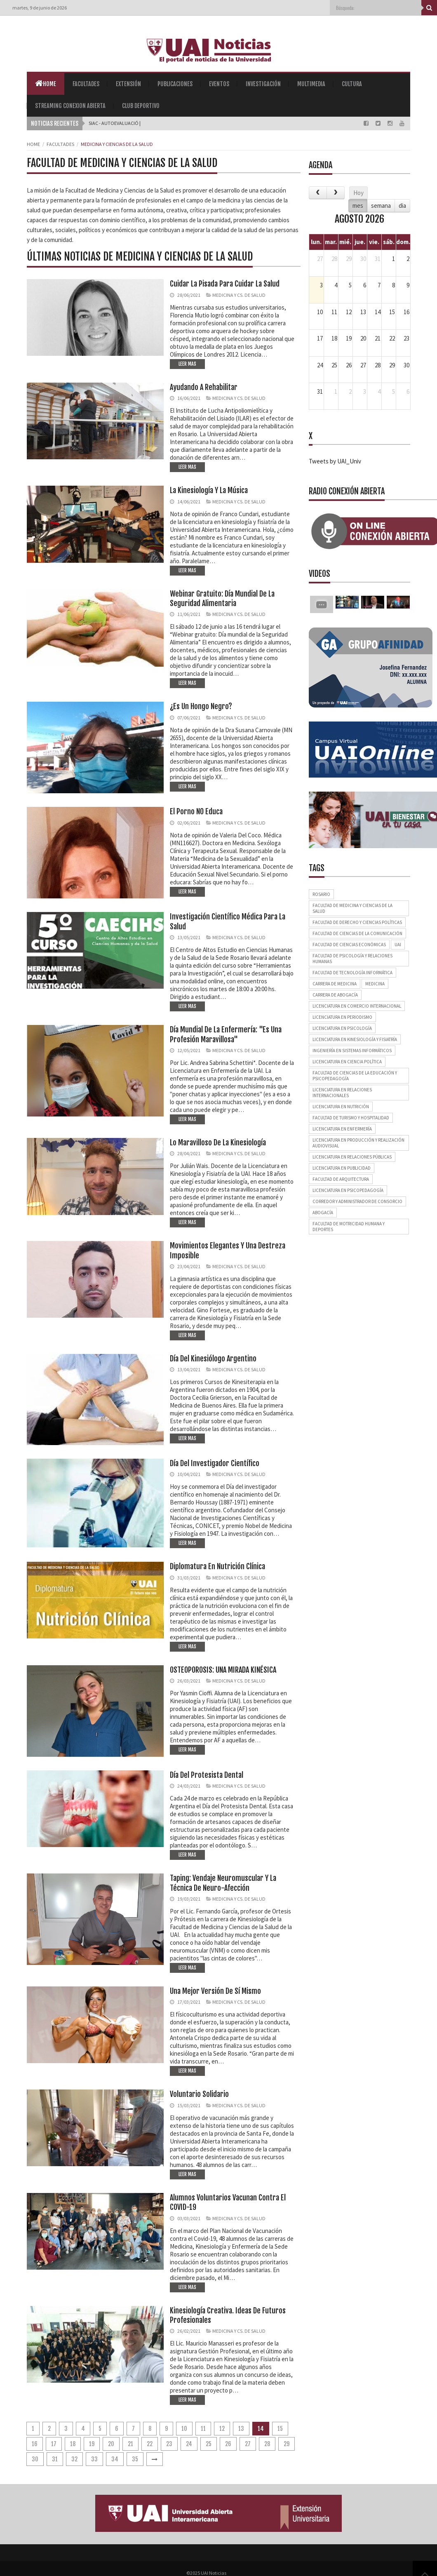 The width and height of the screenshot is (437, 2576). What do you see at coordinates (335, 995) in the screenshot?
I see `Carrera de Abogacía` at bounding box center [335, 995].